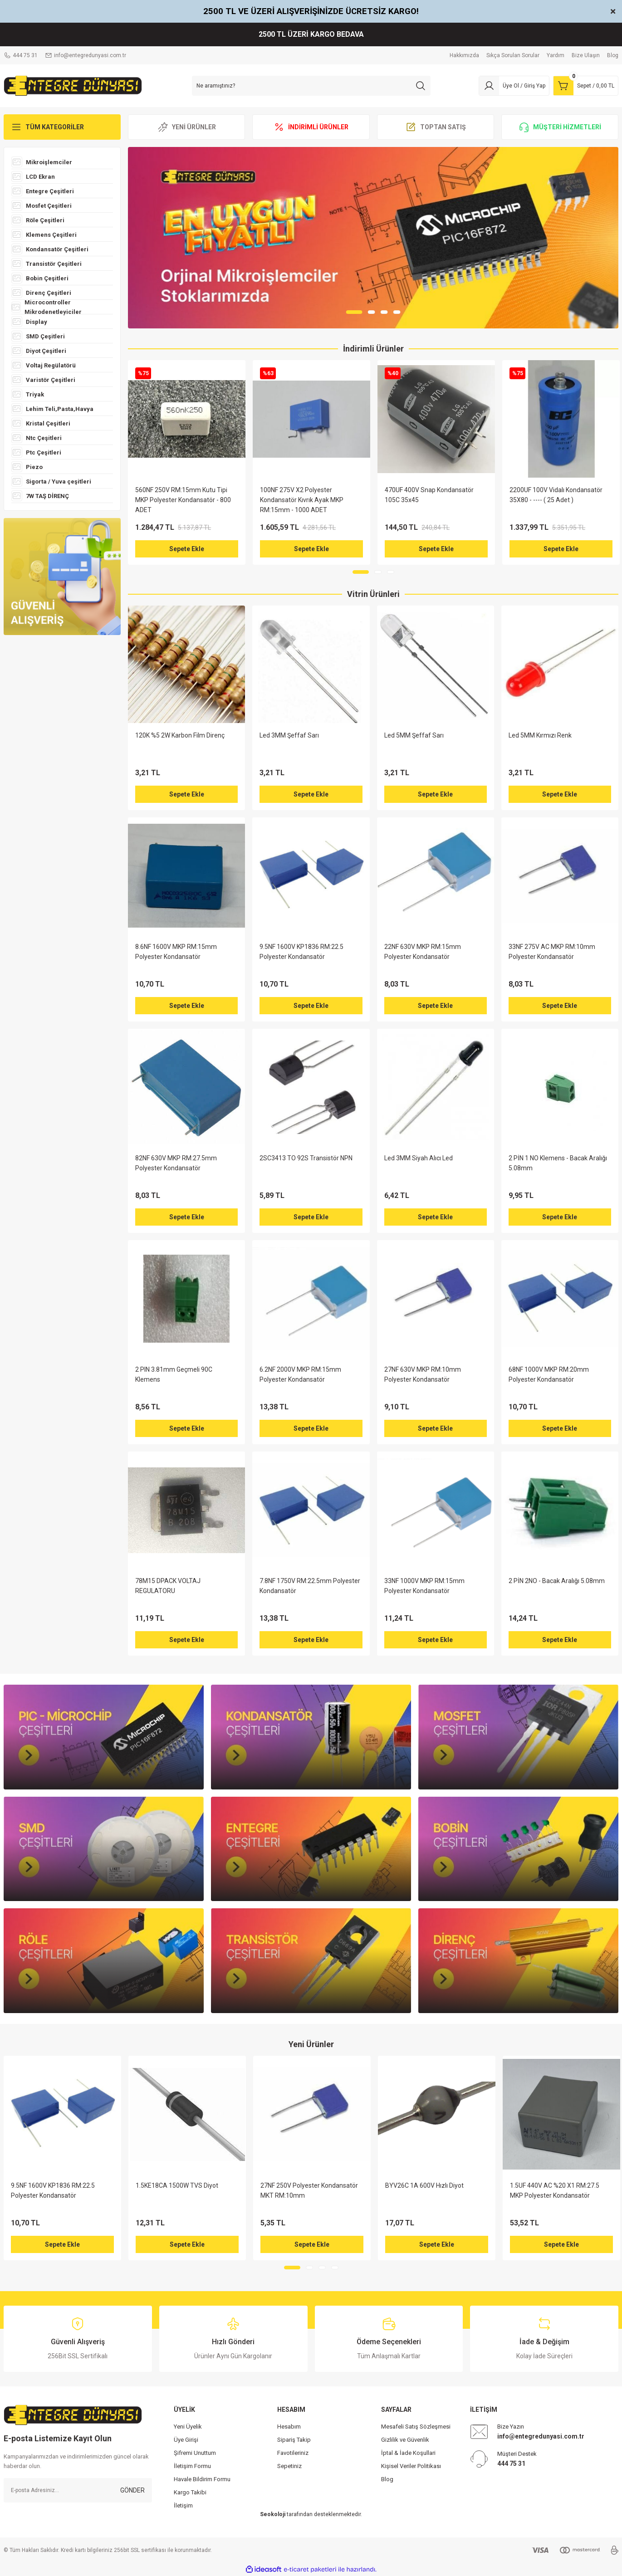 The width and height of the screenshot is (622, 2576). Describe the element at coordinates (311, 86) in the screenshot. I see `[Search]` at that location.